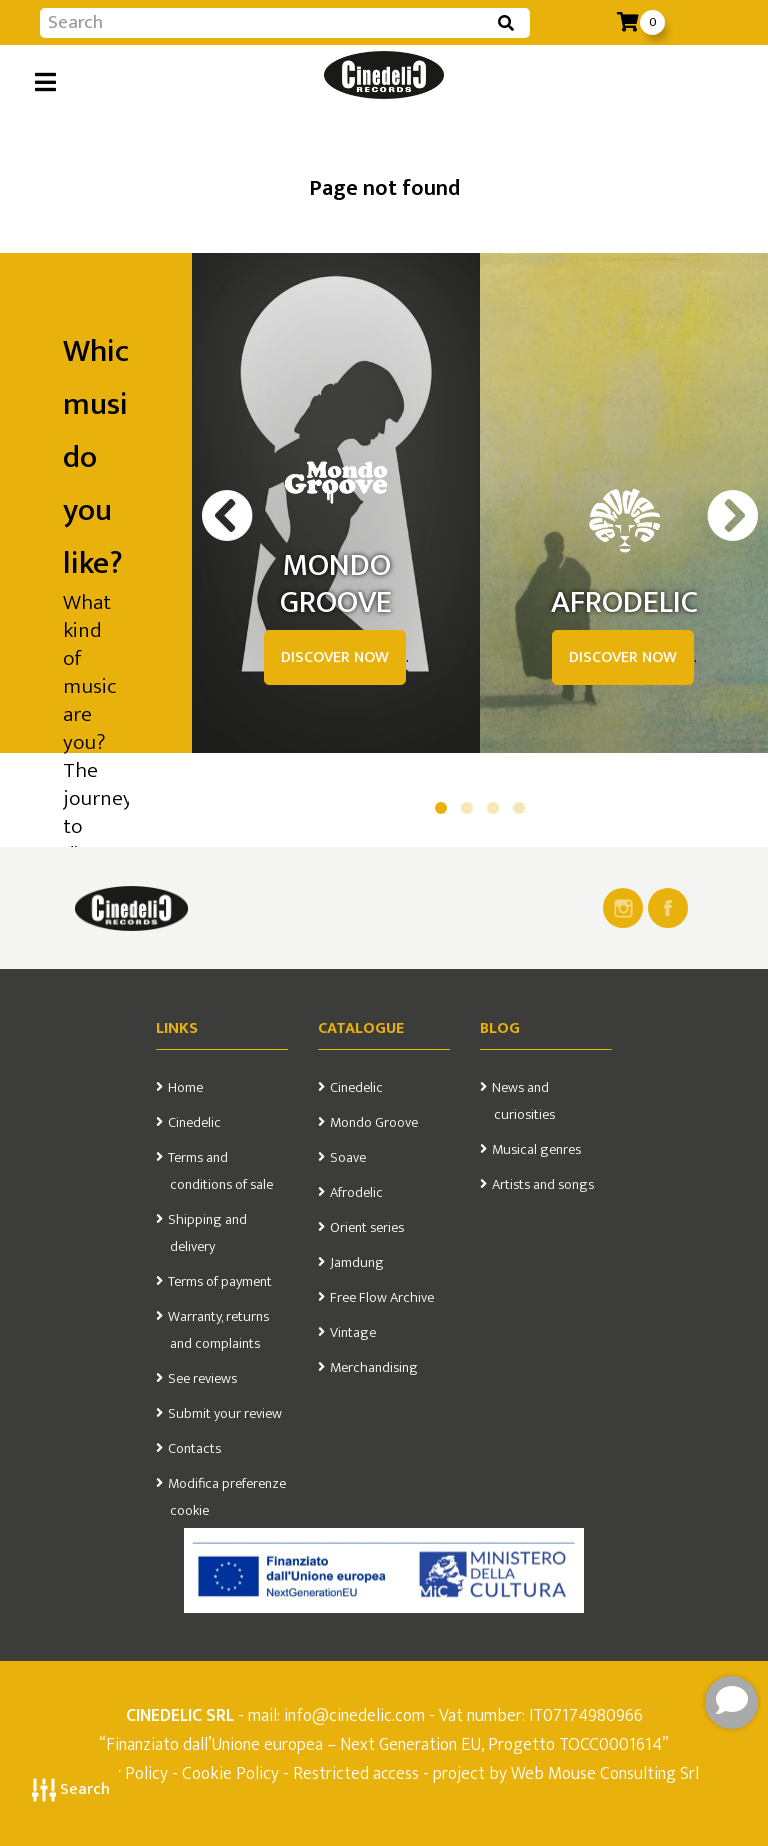 Image resolution: width=768 pixels, height=1846 pixels. What do you see at coordinates (202, 1379) in the screenshot?
I see `See reviews` at bounding box center [202, 1379].